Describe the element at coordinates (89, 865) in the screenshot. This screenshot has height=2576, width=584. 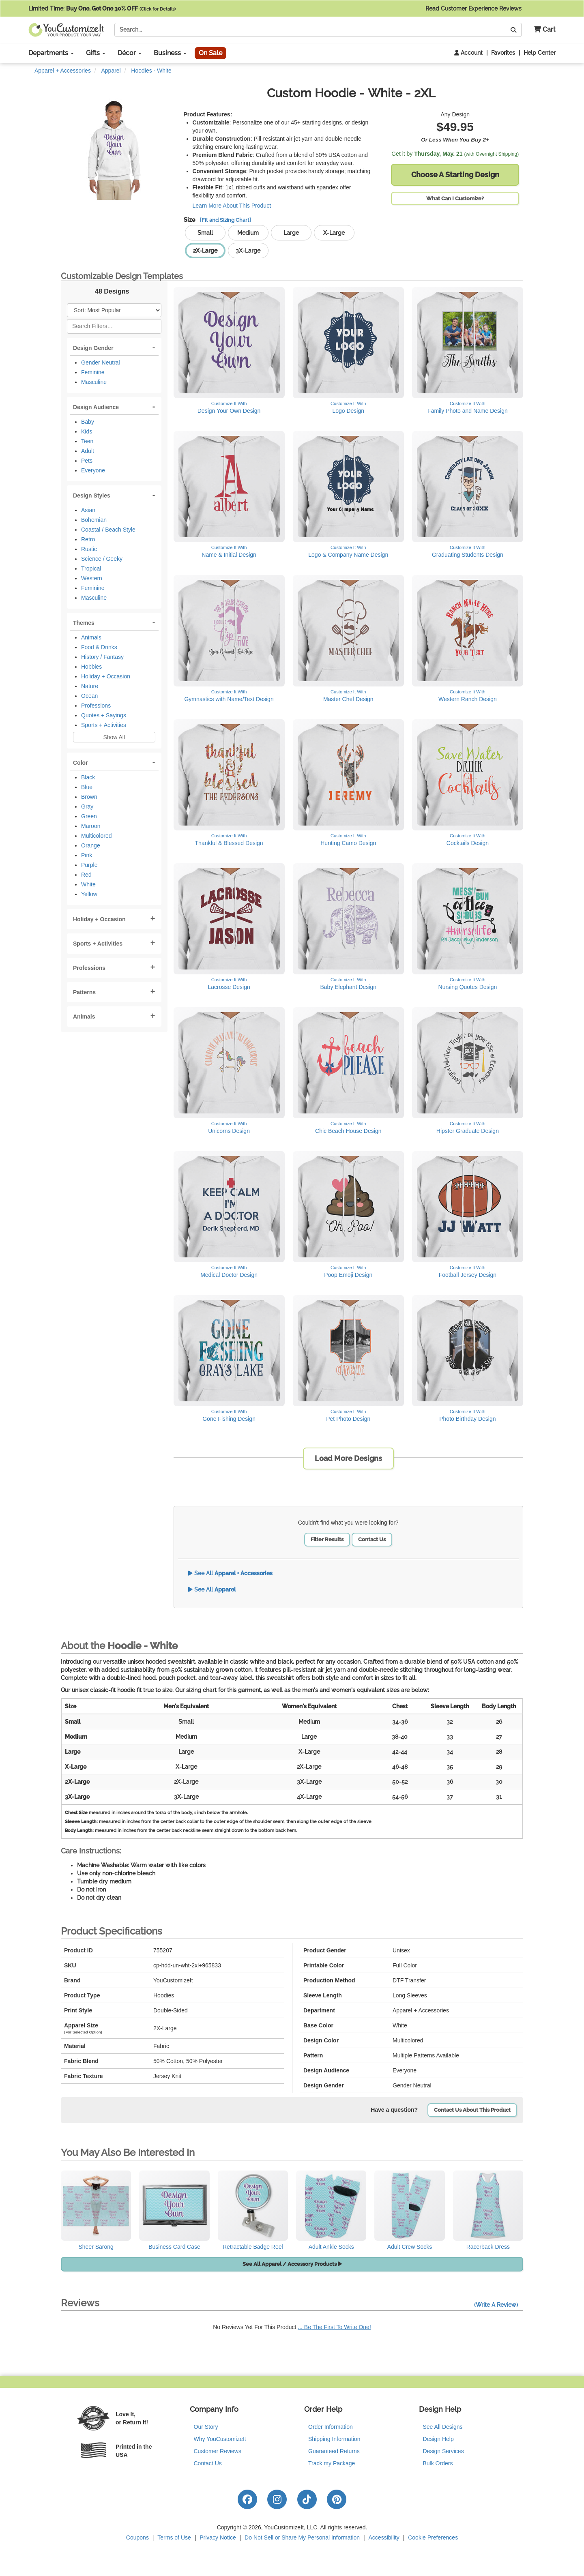
I see `Purple` at that location.